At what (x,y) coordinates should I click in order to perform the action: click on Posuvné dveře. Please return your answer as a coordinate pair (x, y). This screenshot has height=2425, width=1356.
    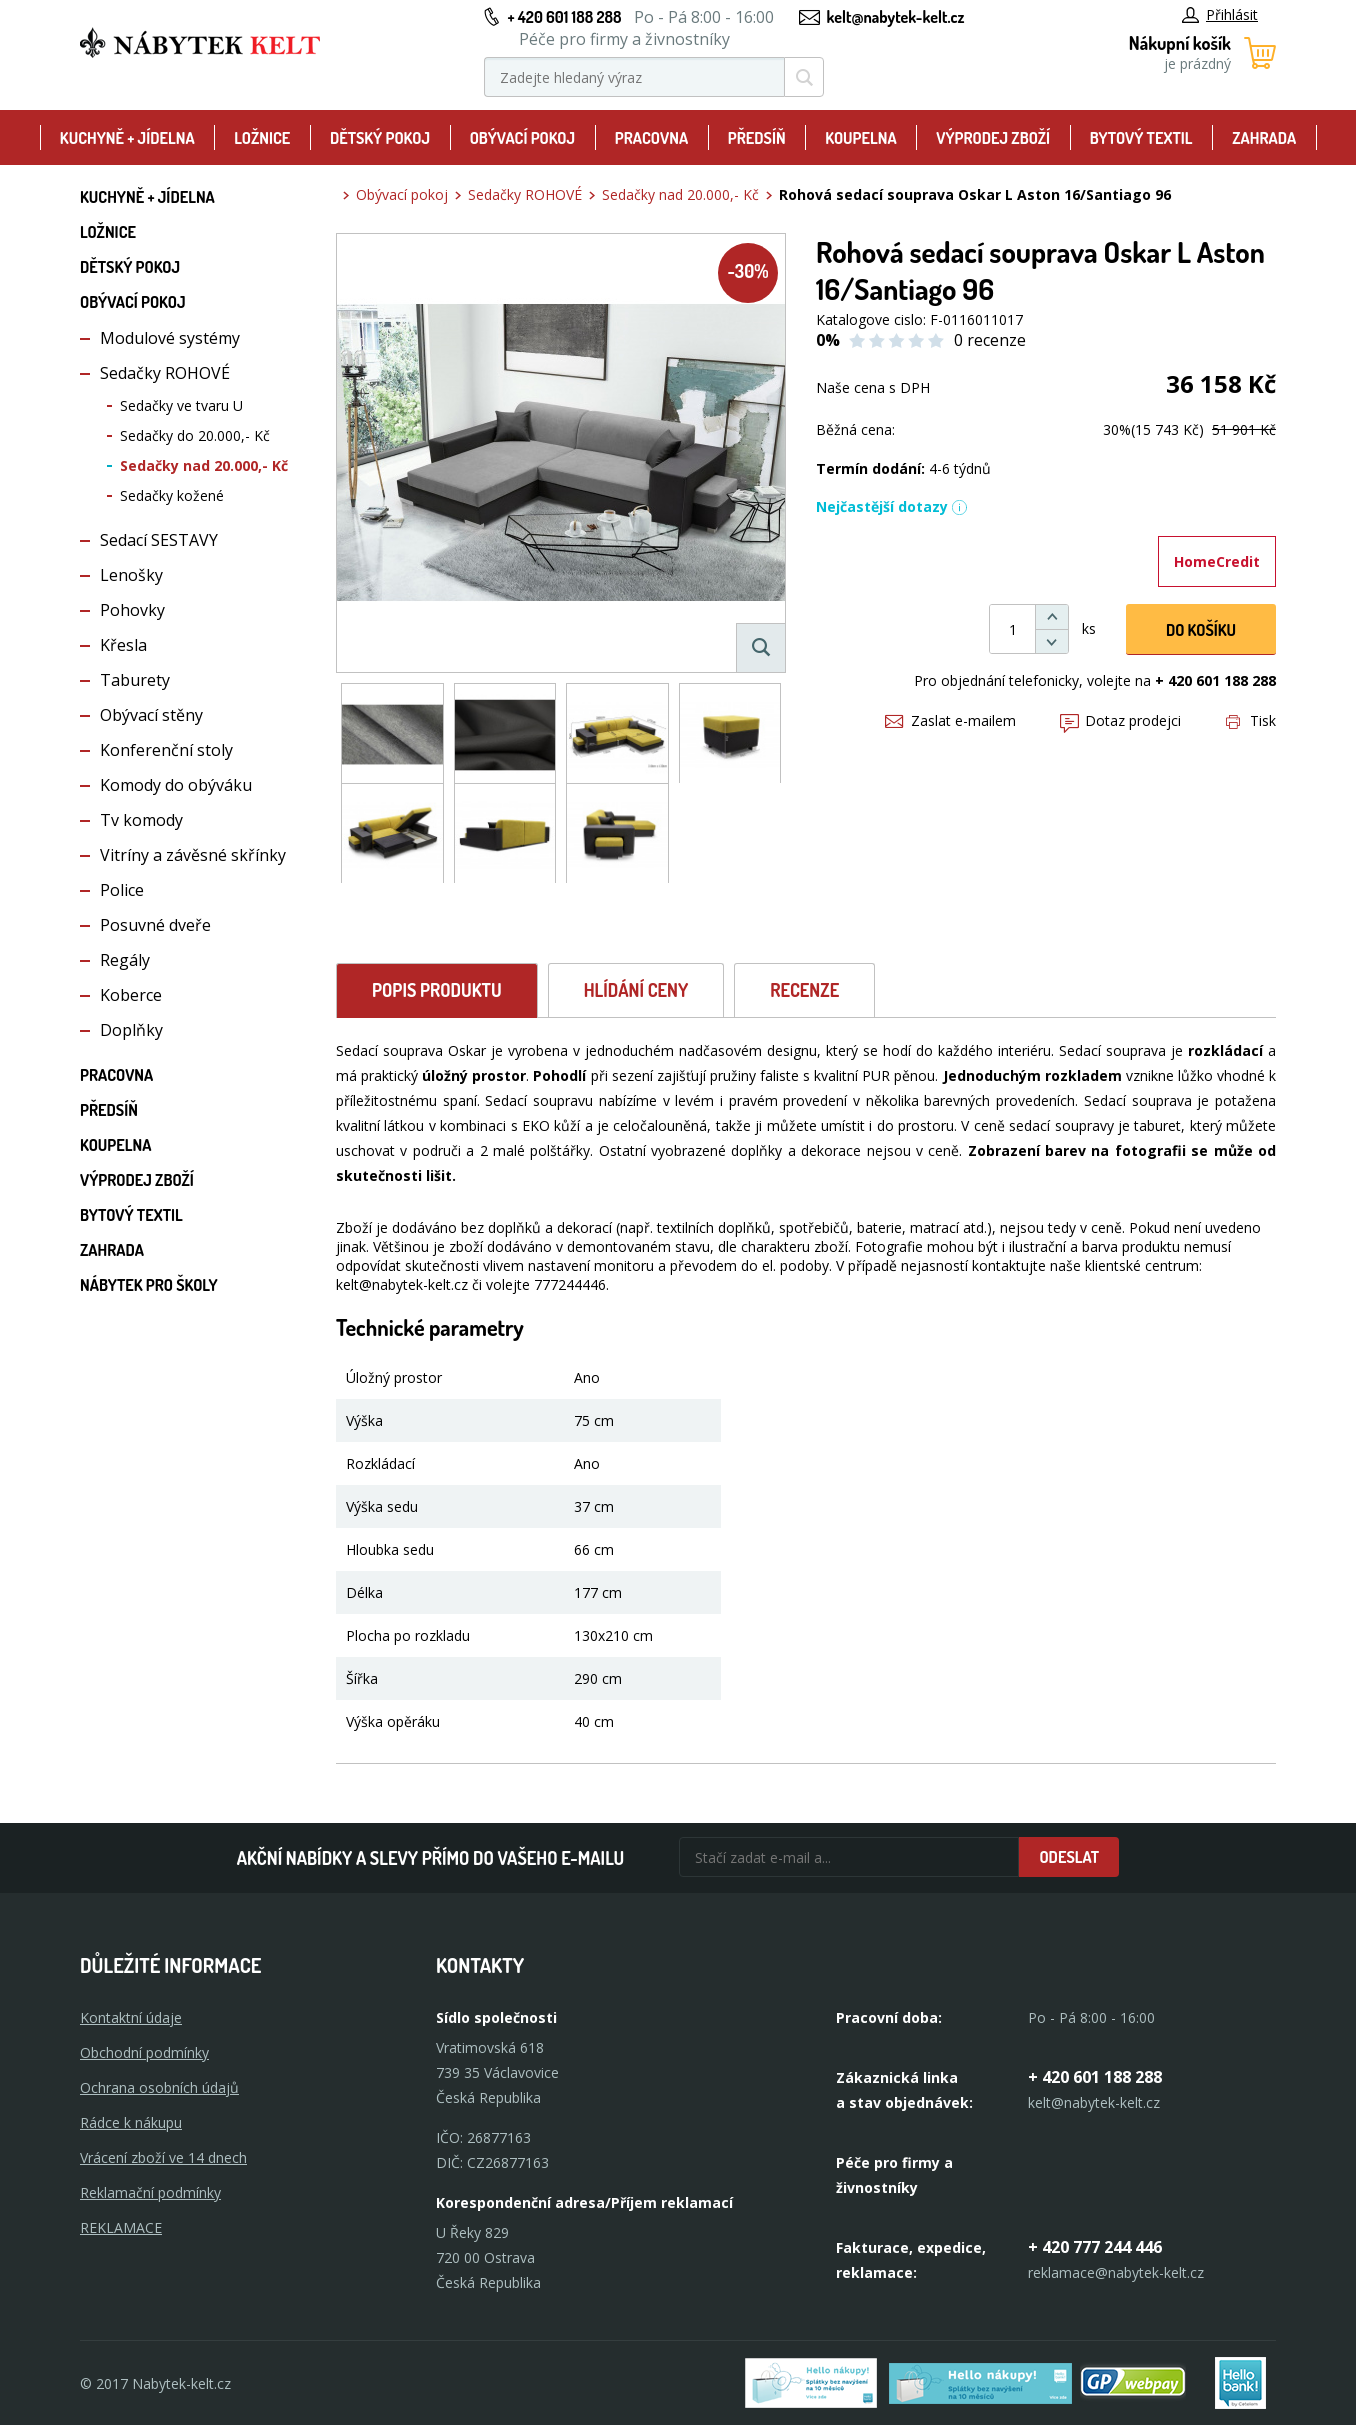
    Looking at the image, I should click on (155, 925).